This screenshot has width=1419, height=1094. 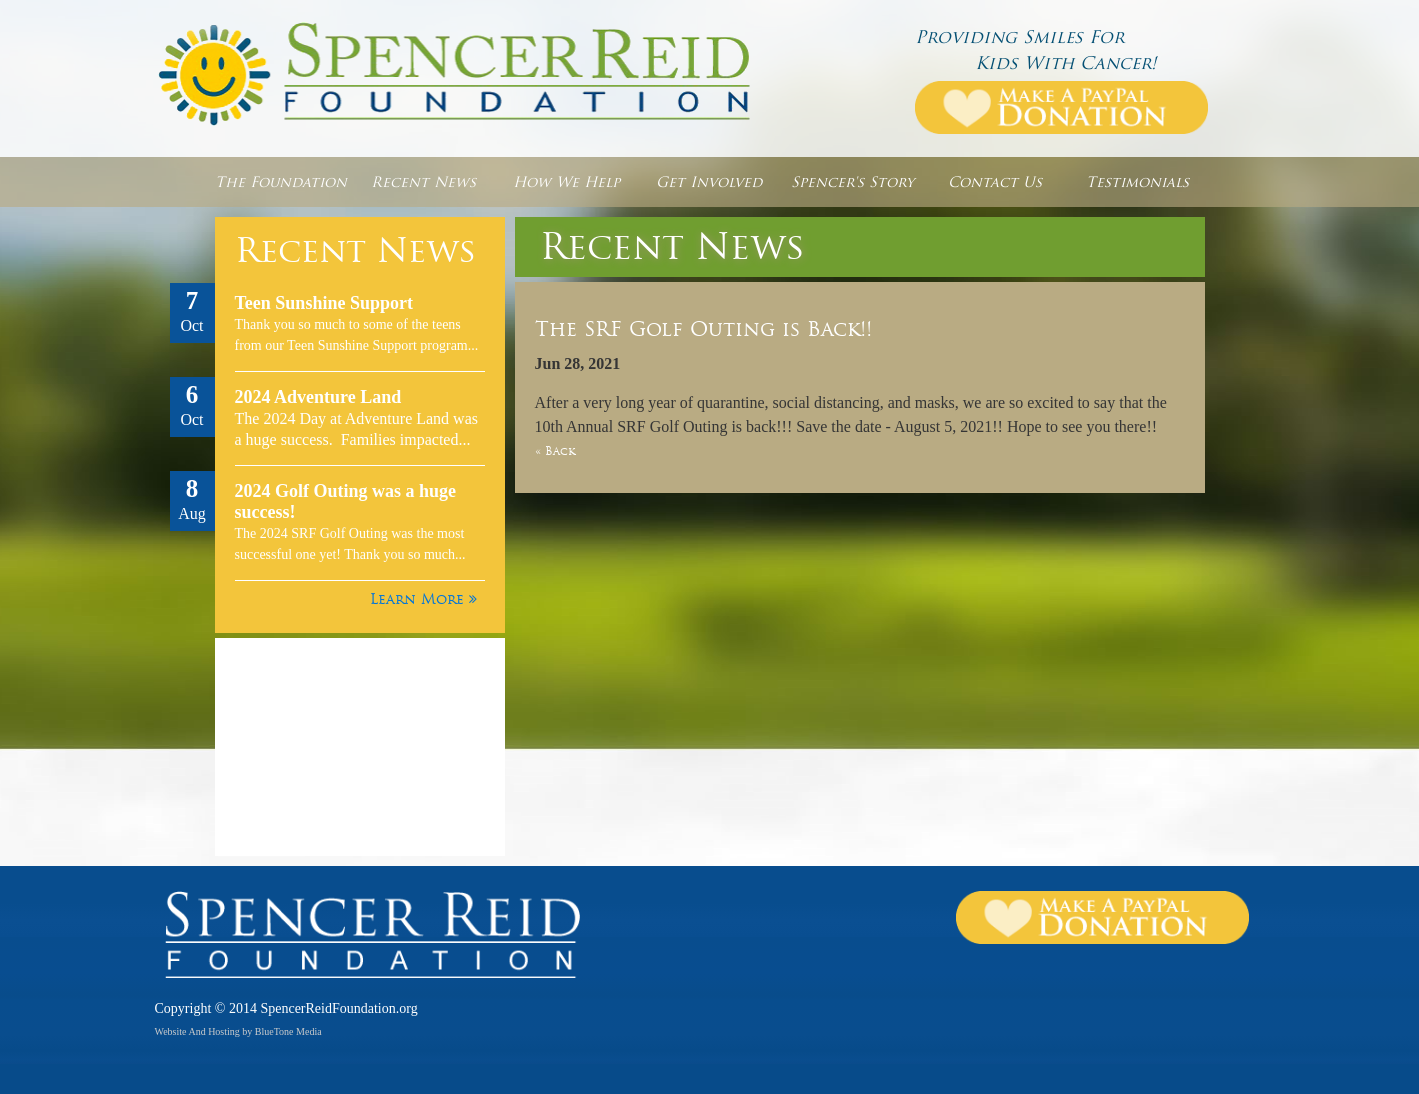 I want to click on BlueTone Media, so click(x=288, y=1031).